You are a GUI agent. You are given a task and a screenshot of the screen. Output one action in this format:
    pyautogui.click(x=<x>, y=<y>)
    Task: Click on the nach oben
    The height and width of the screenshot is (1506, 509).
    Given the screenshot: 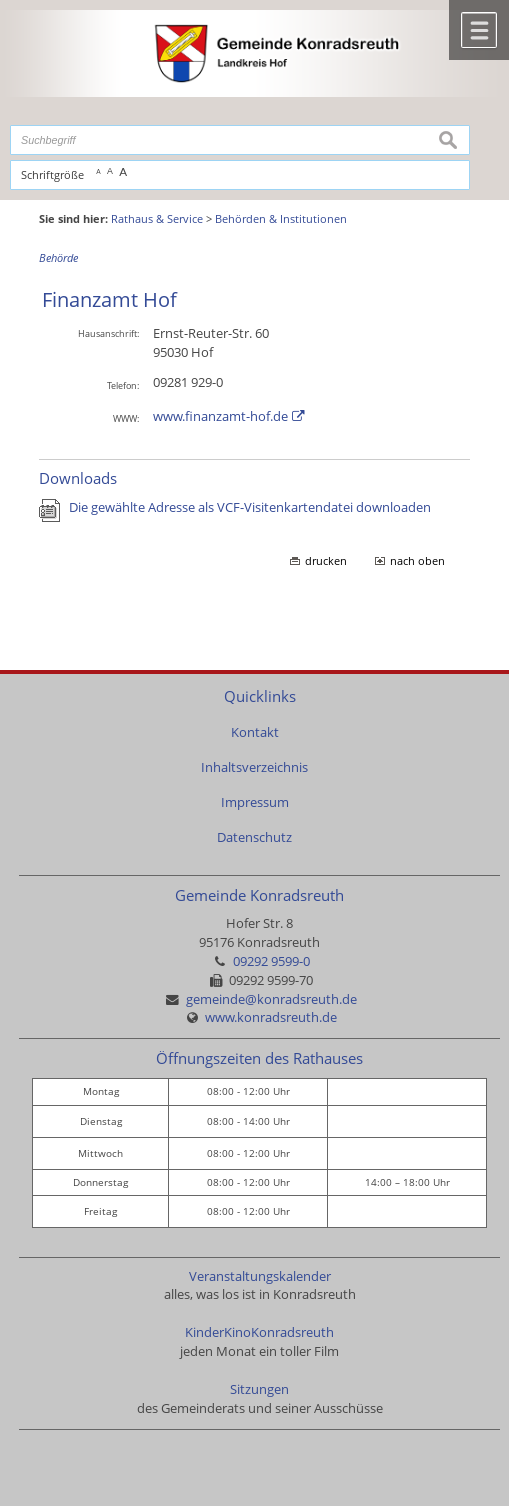 What is the action you would take?
    pyautogui.click(x=417, y=561)
    